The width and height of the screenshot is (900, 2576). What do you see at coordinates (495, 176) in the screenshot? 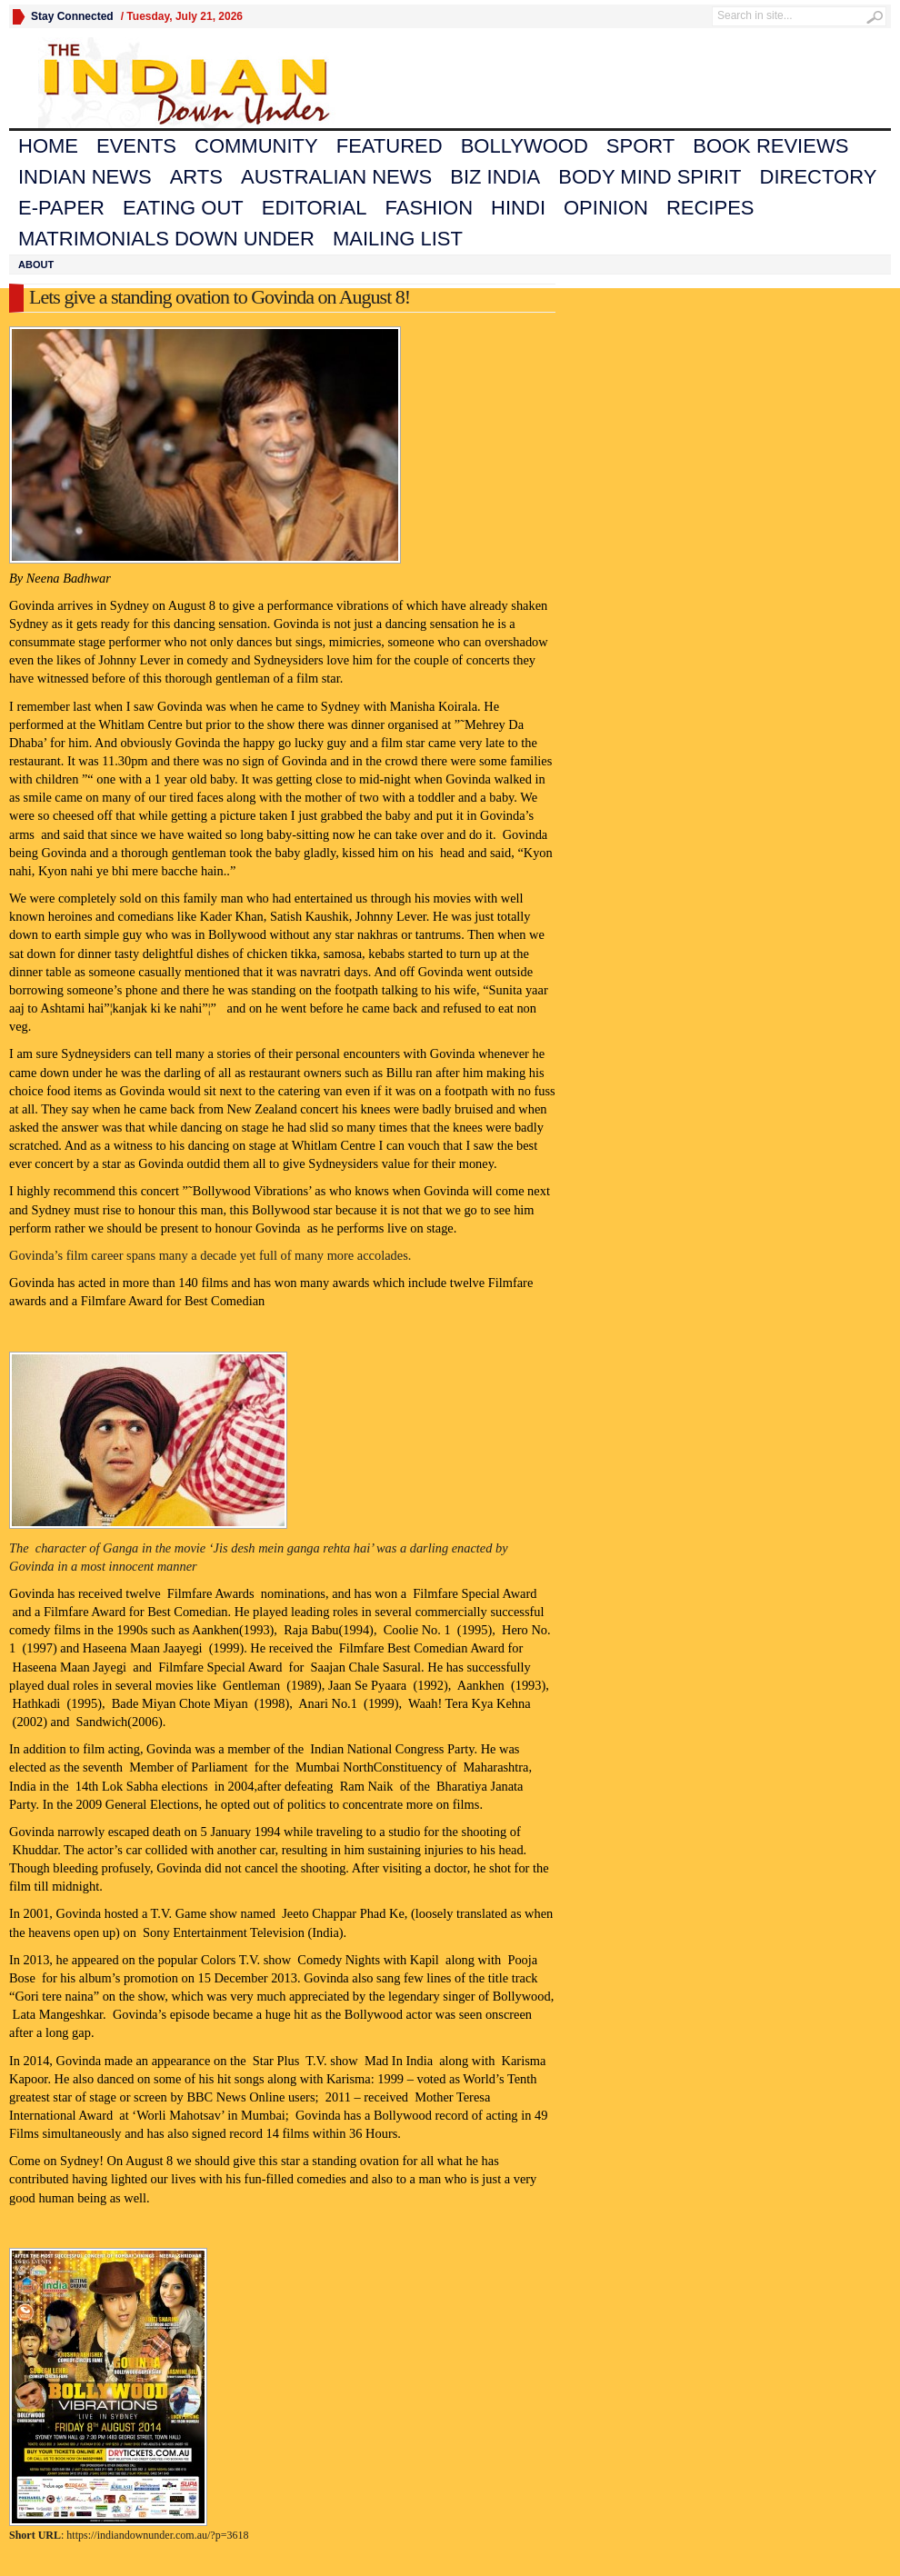
I see `Biz India` at bounding box center [495, 176].